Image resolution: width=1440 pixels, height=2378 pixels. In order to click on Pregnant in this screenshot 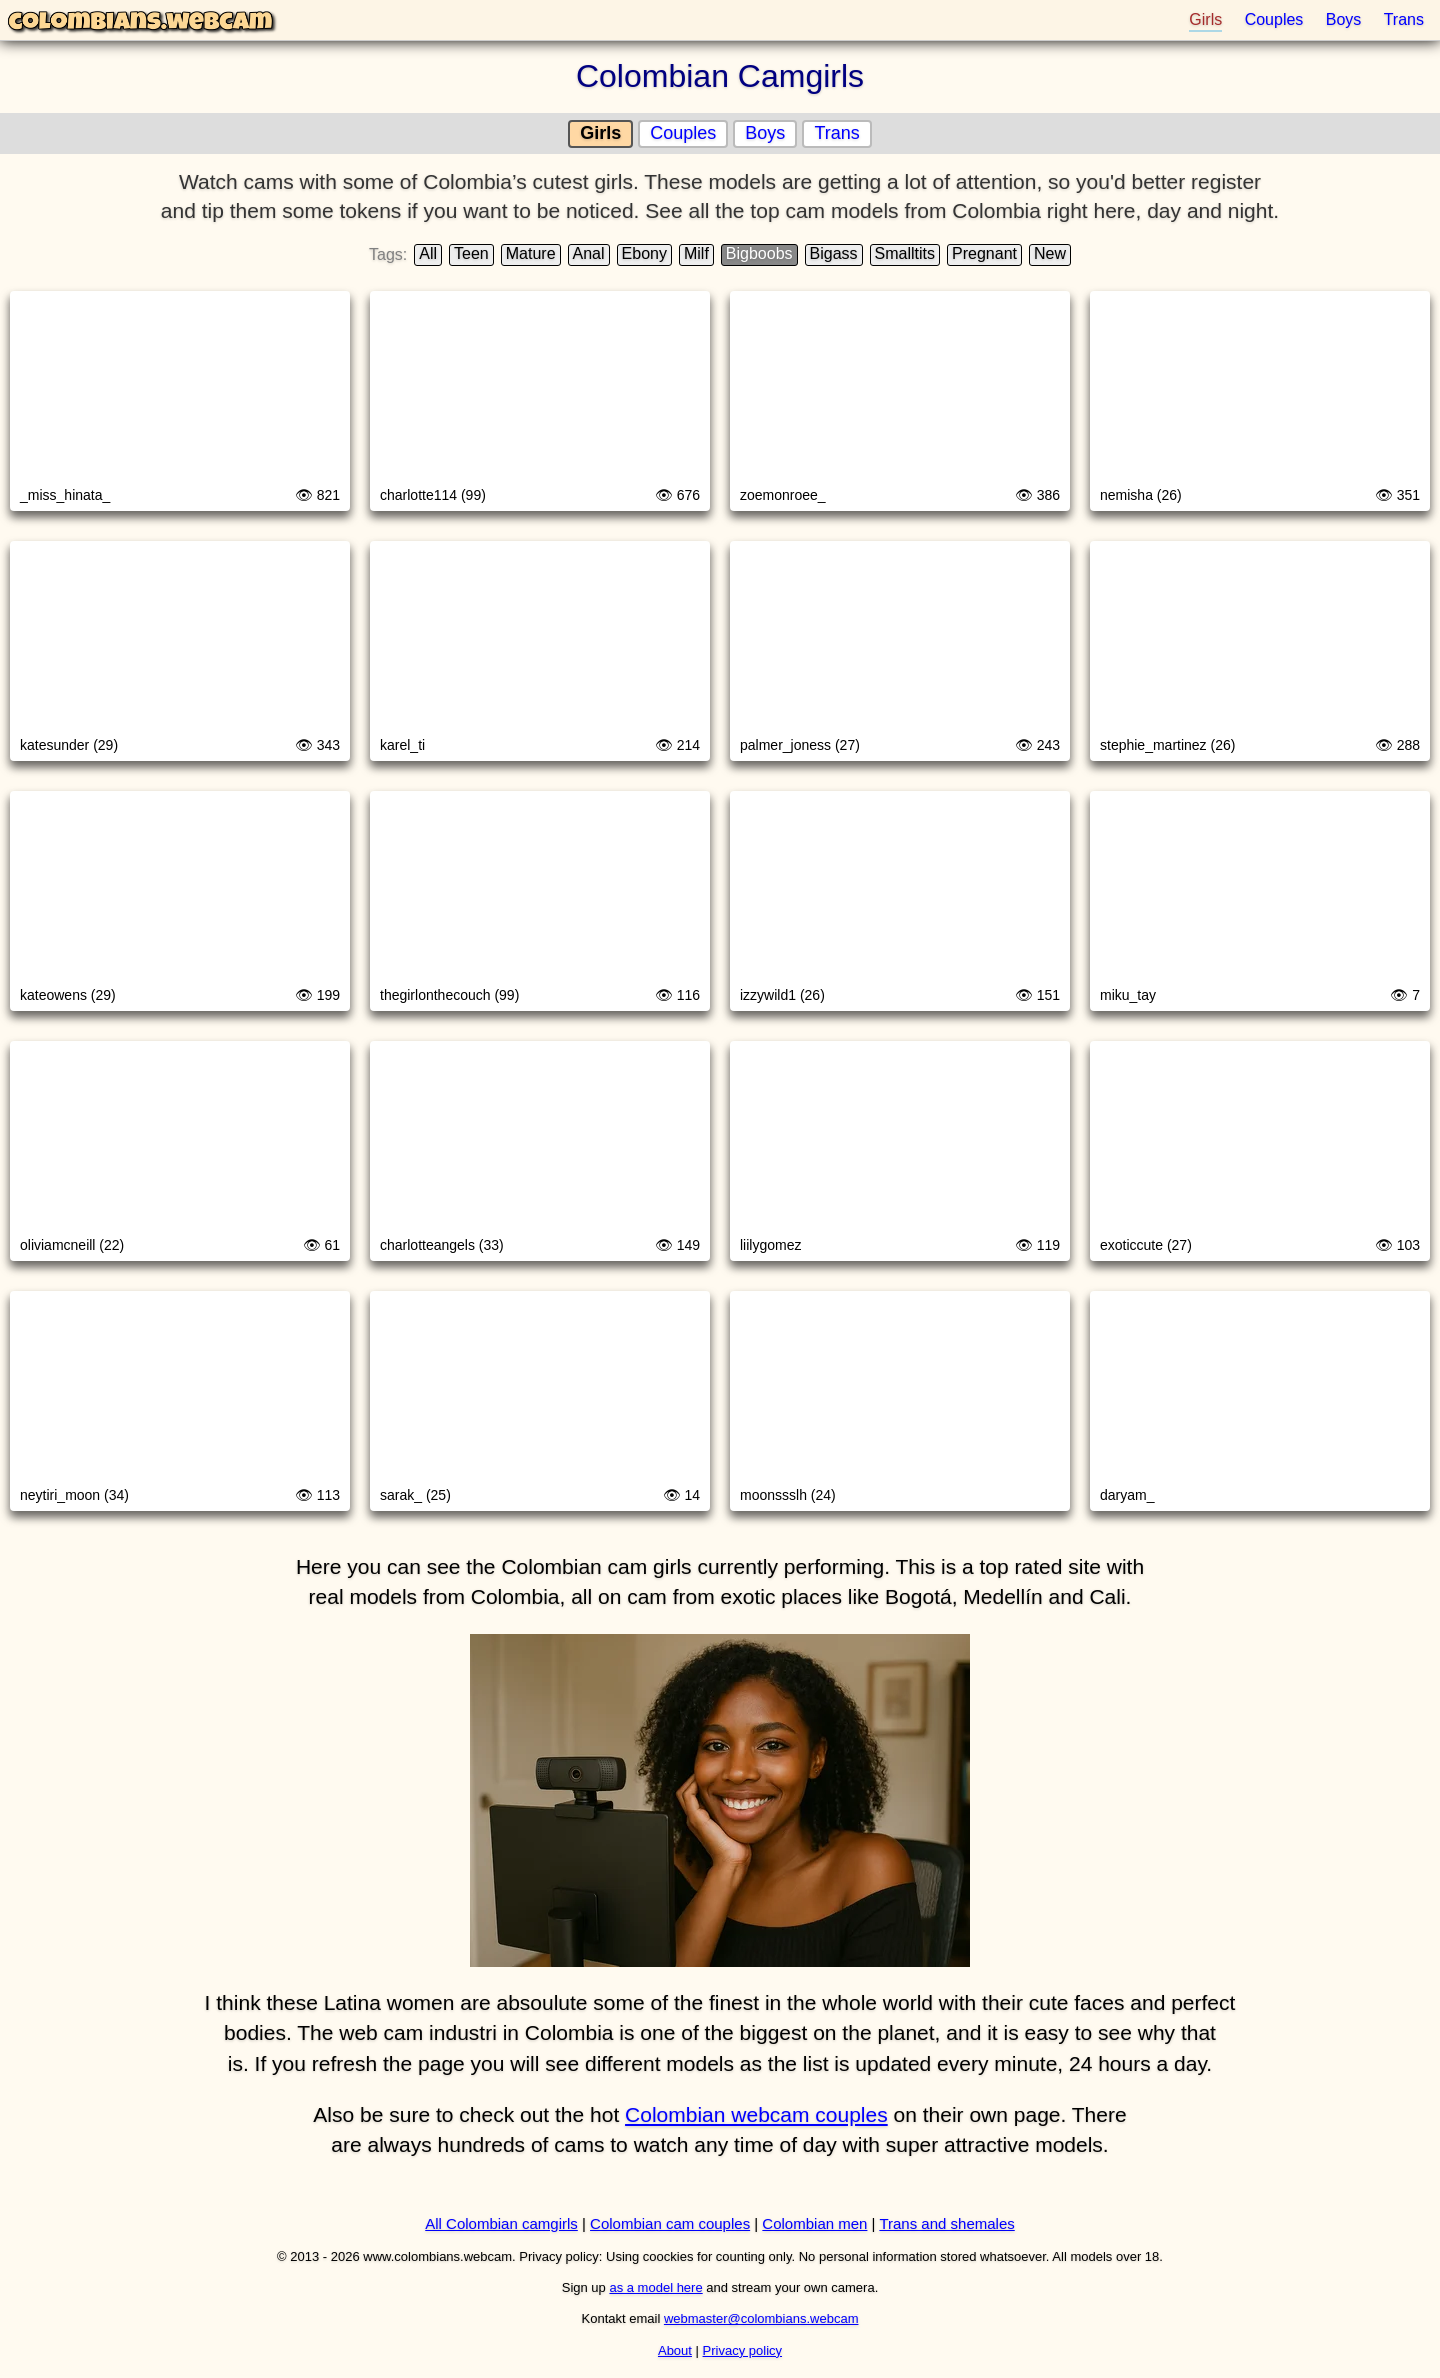, I will do `click(984, 253)`.